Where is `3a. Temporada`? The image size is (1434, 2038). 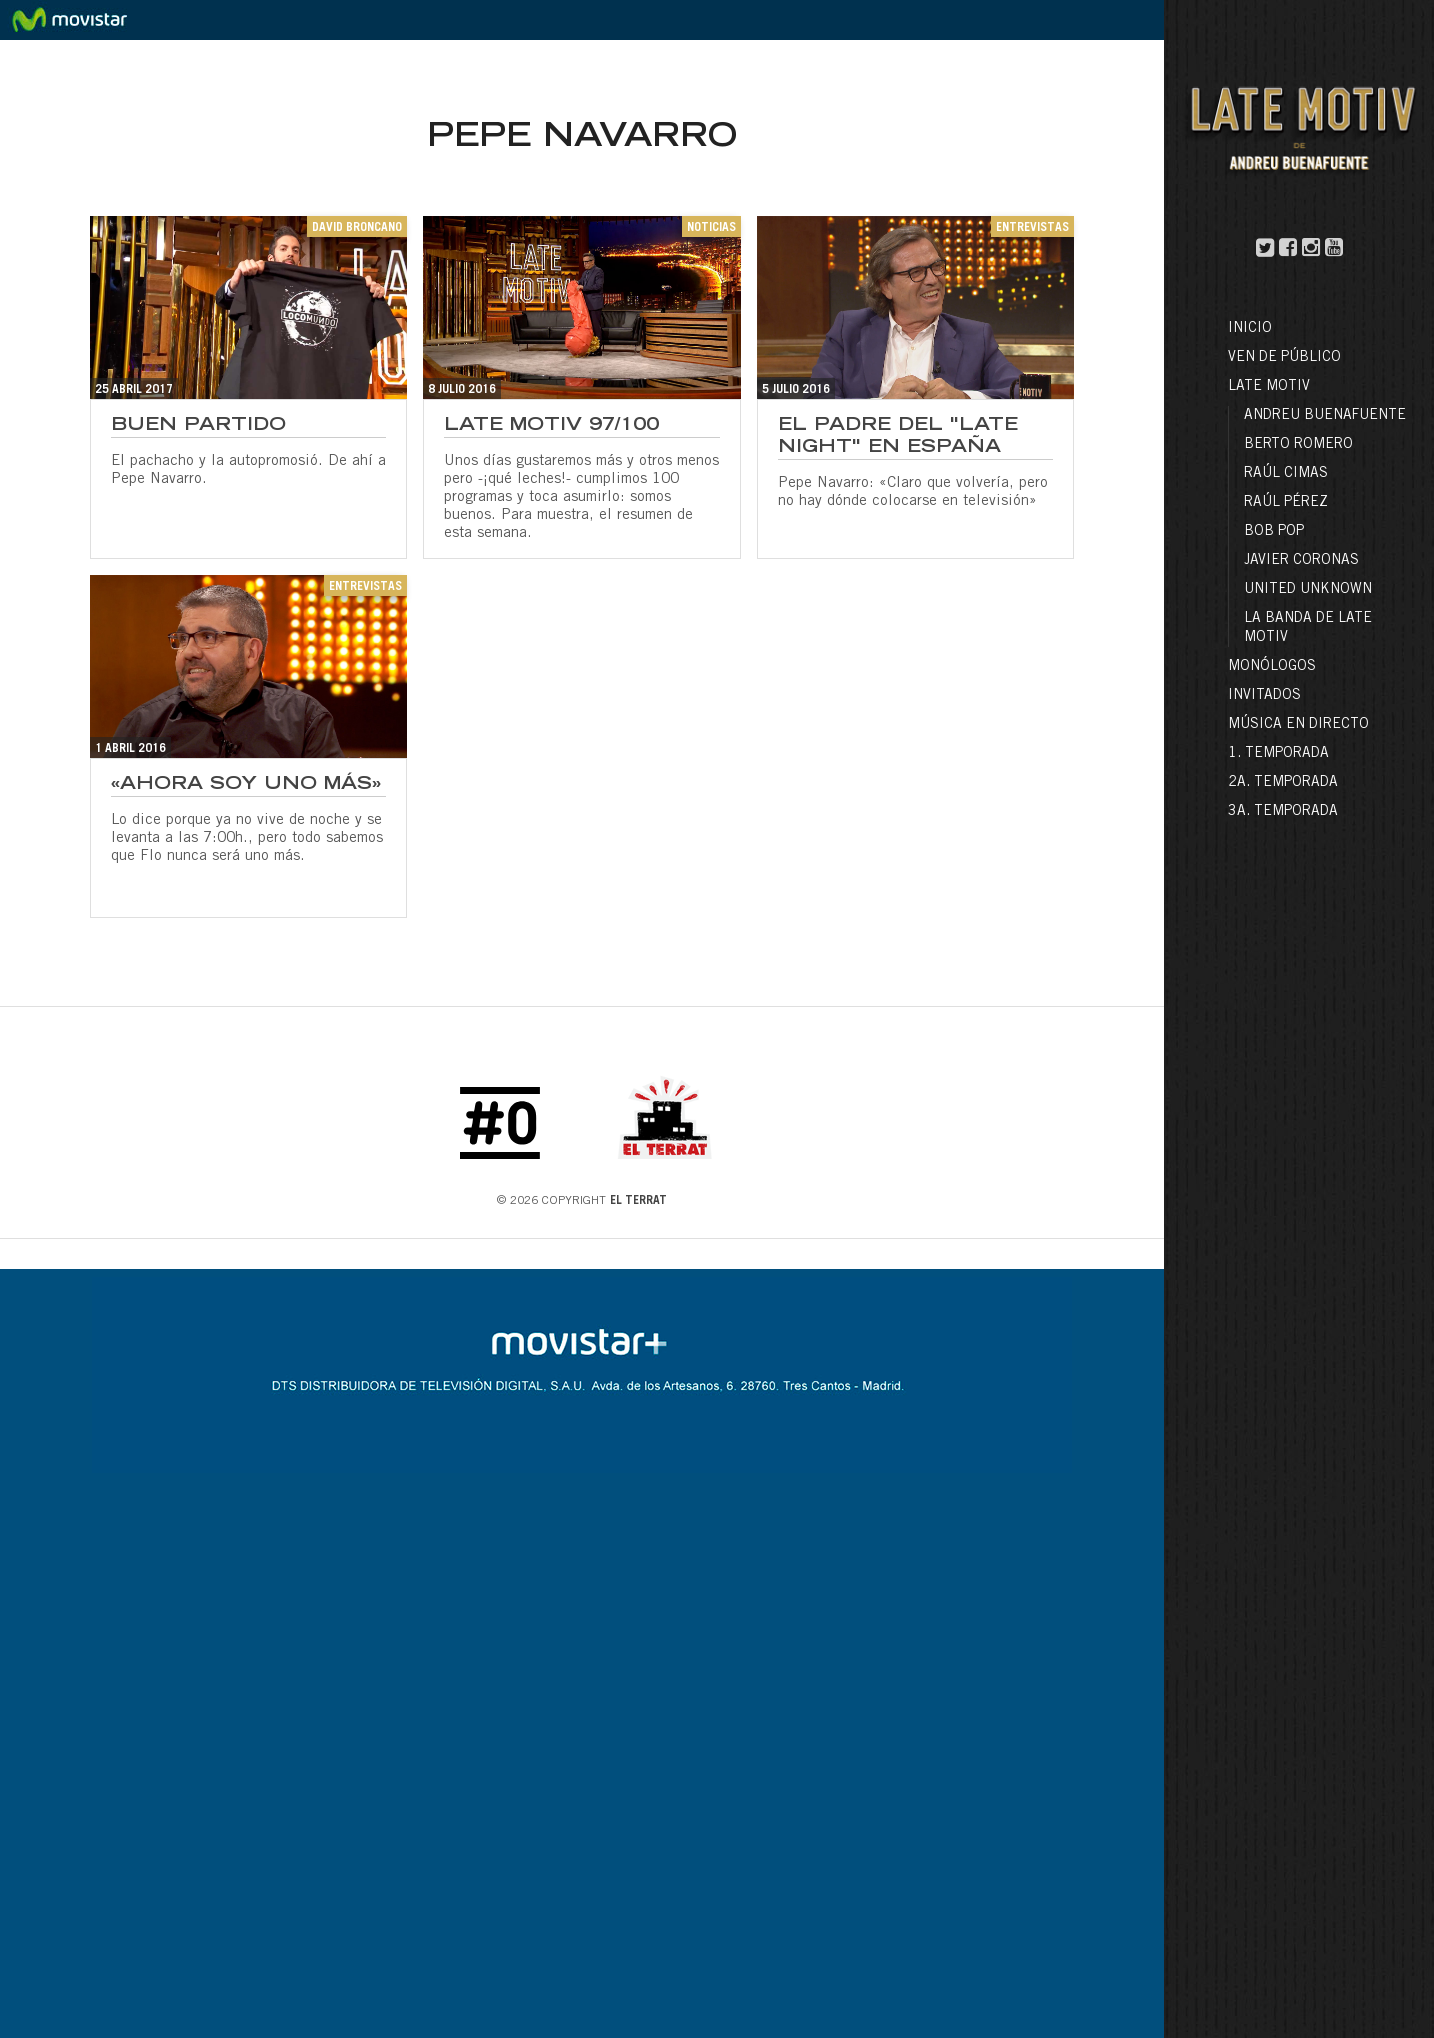
3a. Temporada is located at coordinates (1283, 812).